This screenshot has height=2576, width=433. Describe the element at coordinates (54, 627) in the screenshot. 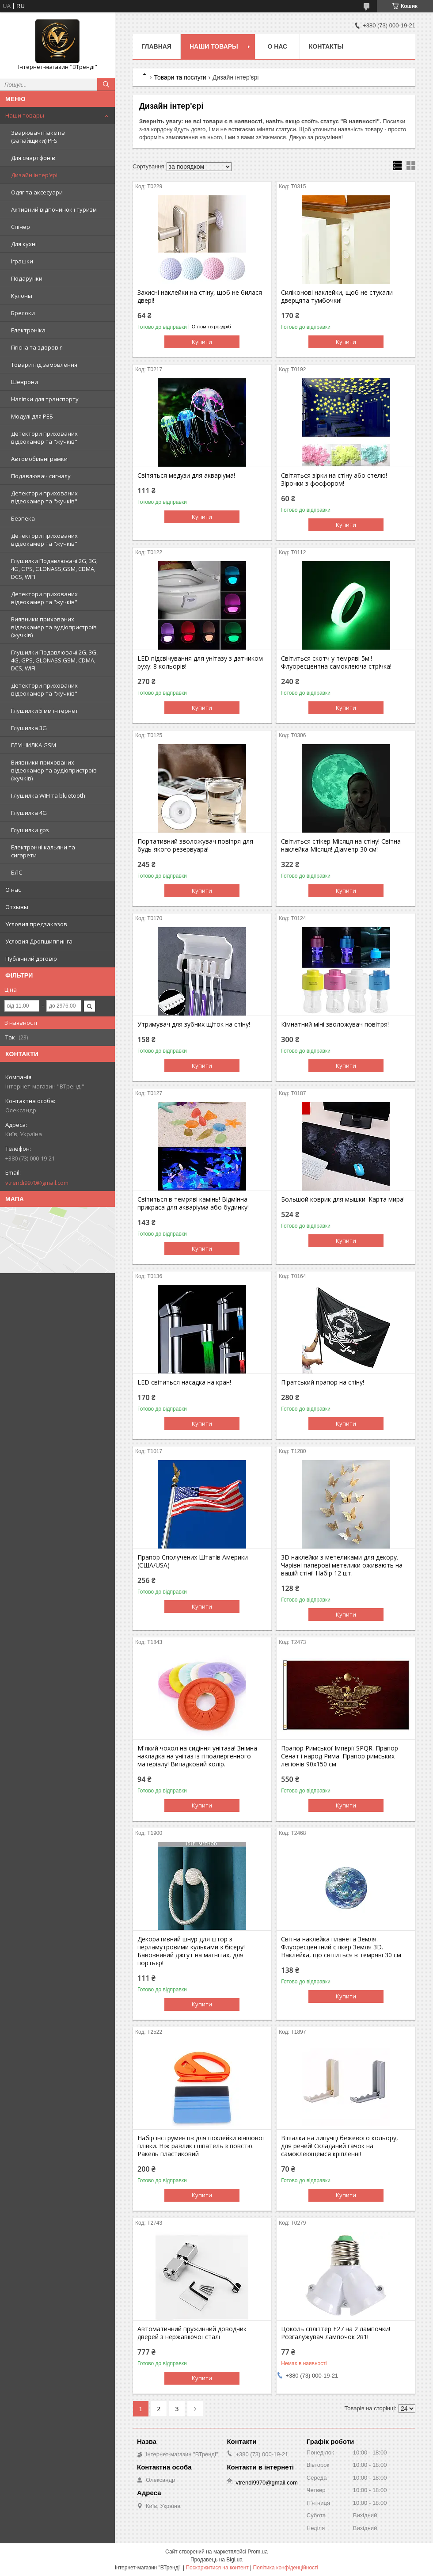

I see `Виявники прихованих відеокамер та аудіопристроїв (жучків)` at that location.